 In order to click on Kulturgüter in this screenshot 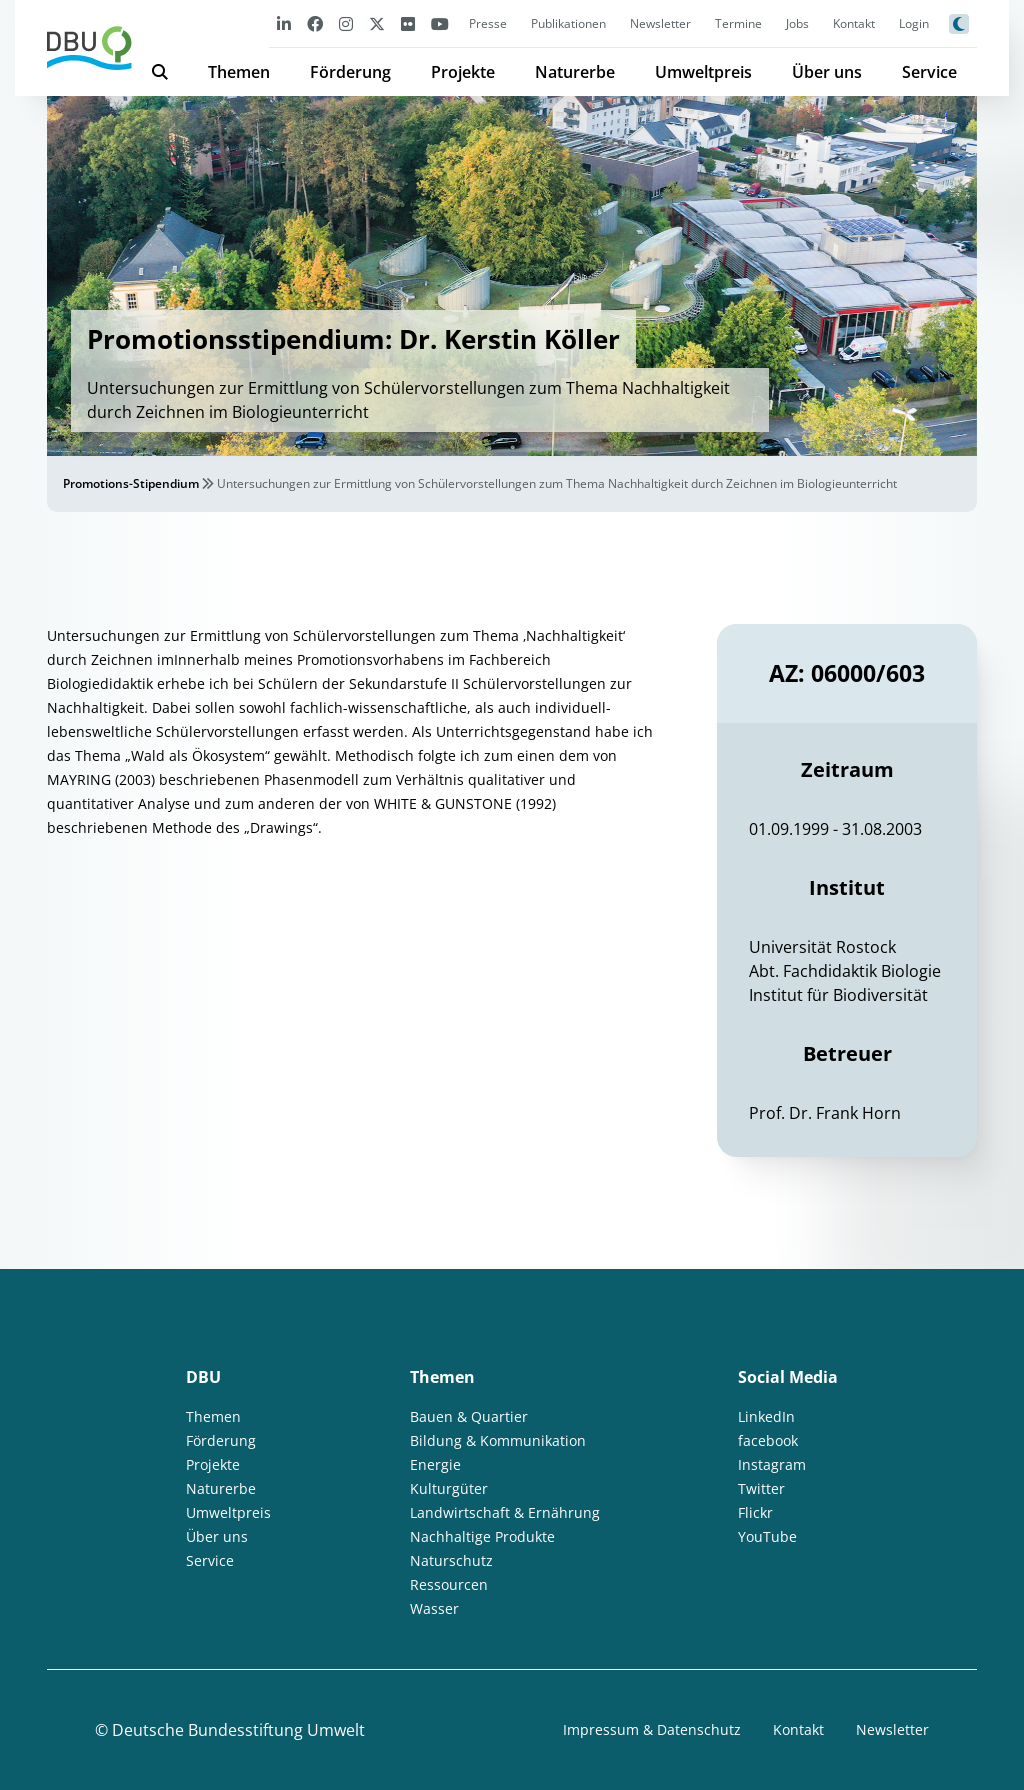, I will do `click(449, 1488)`.